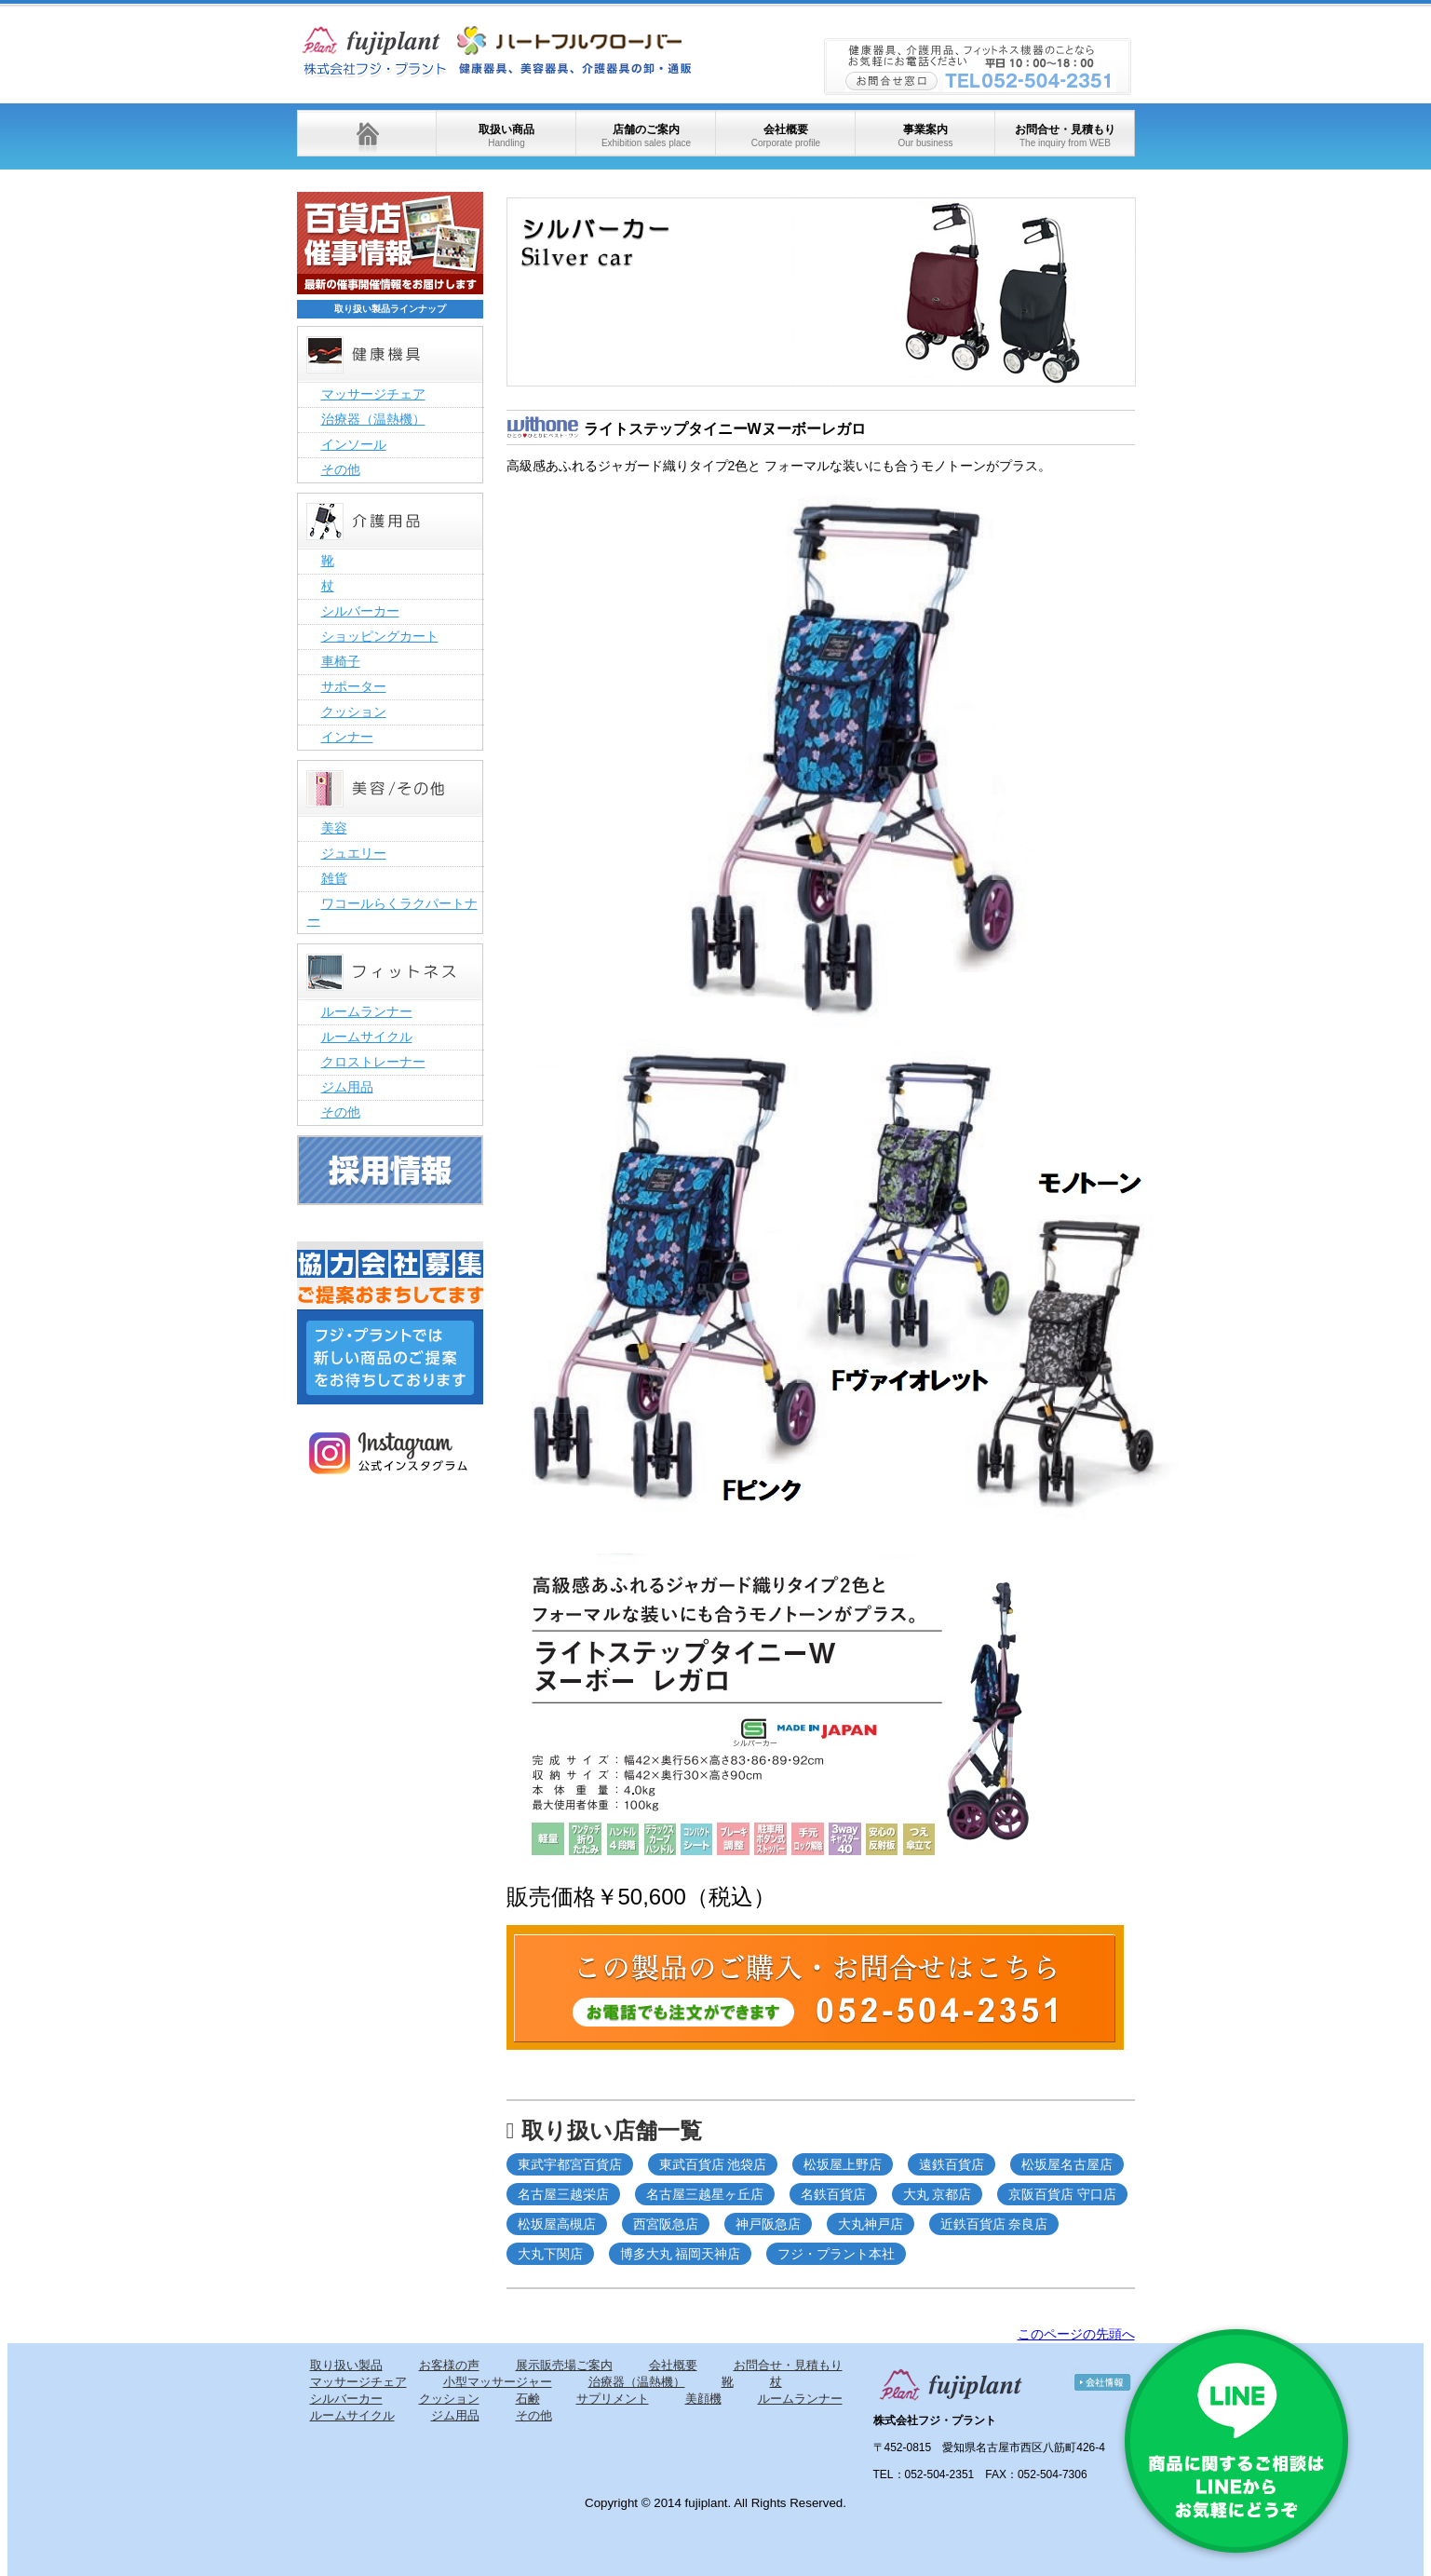 This screenshot has height=2576, width=1431. What do you see at coordinates (1062, 2194) in the screenshot?
I see `京阪百貨店 守口店` at bounding box center [1062, 2194].